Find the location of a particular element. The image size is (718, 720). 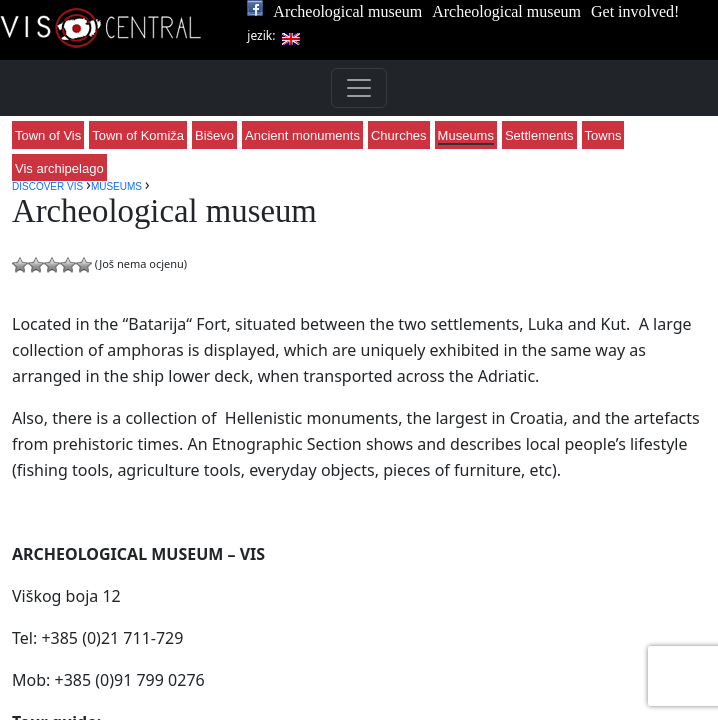

Get involved! is located at coordinates (635, 11).